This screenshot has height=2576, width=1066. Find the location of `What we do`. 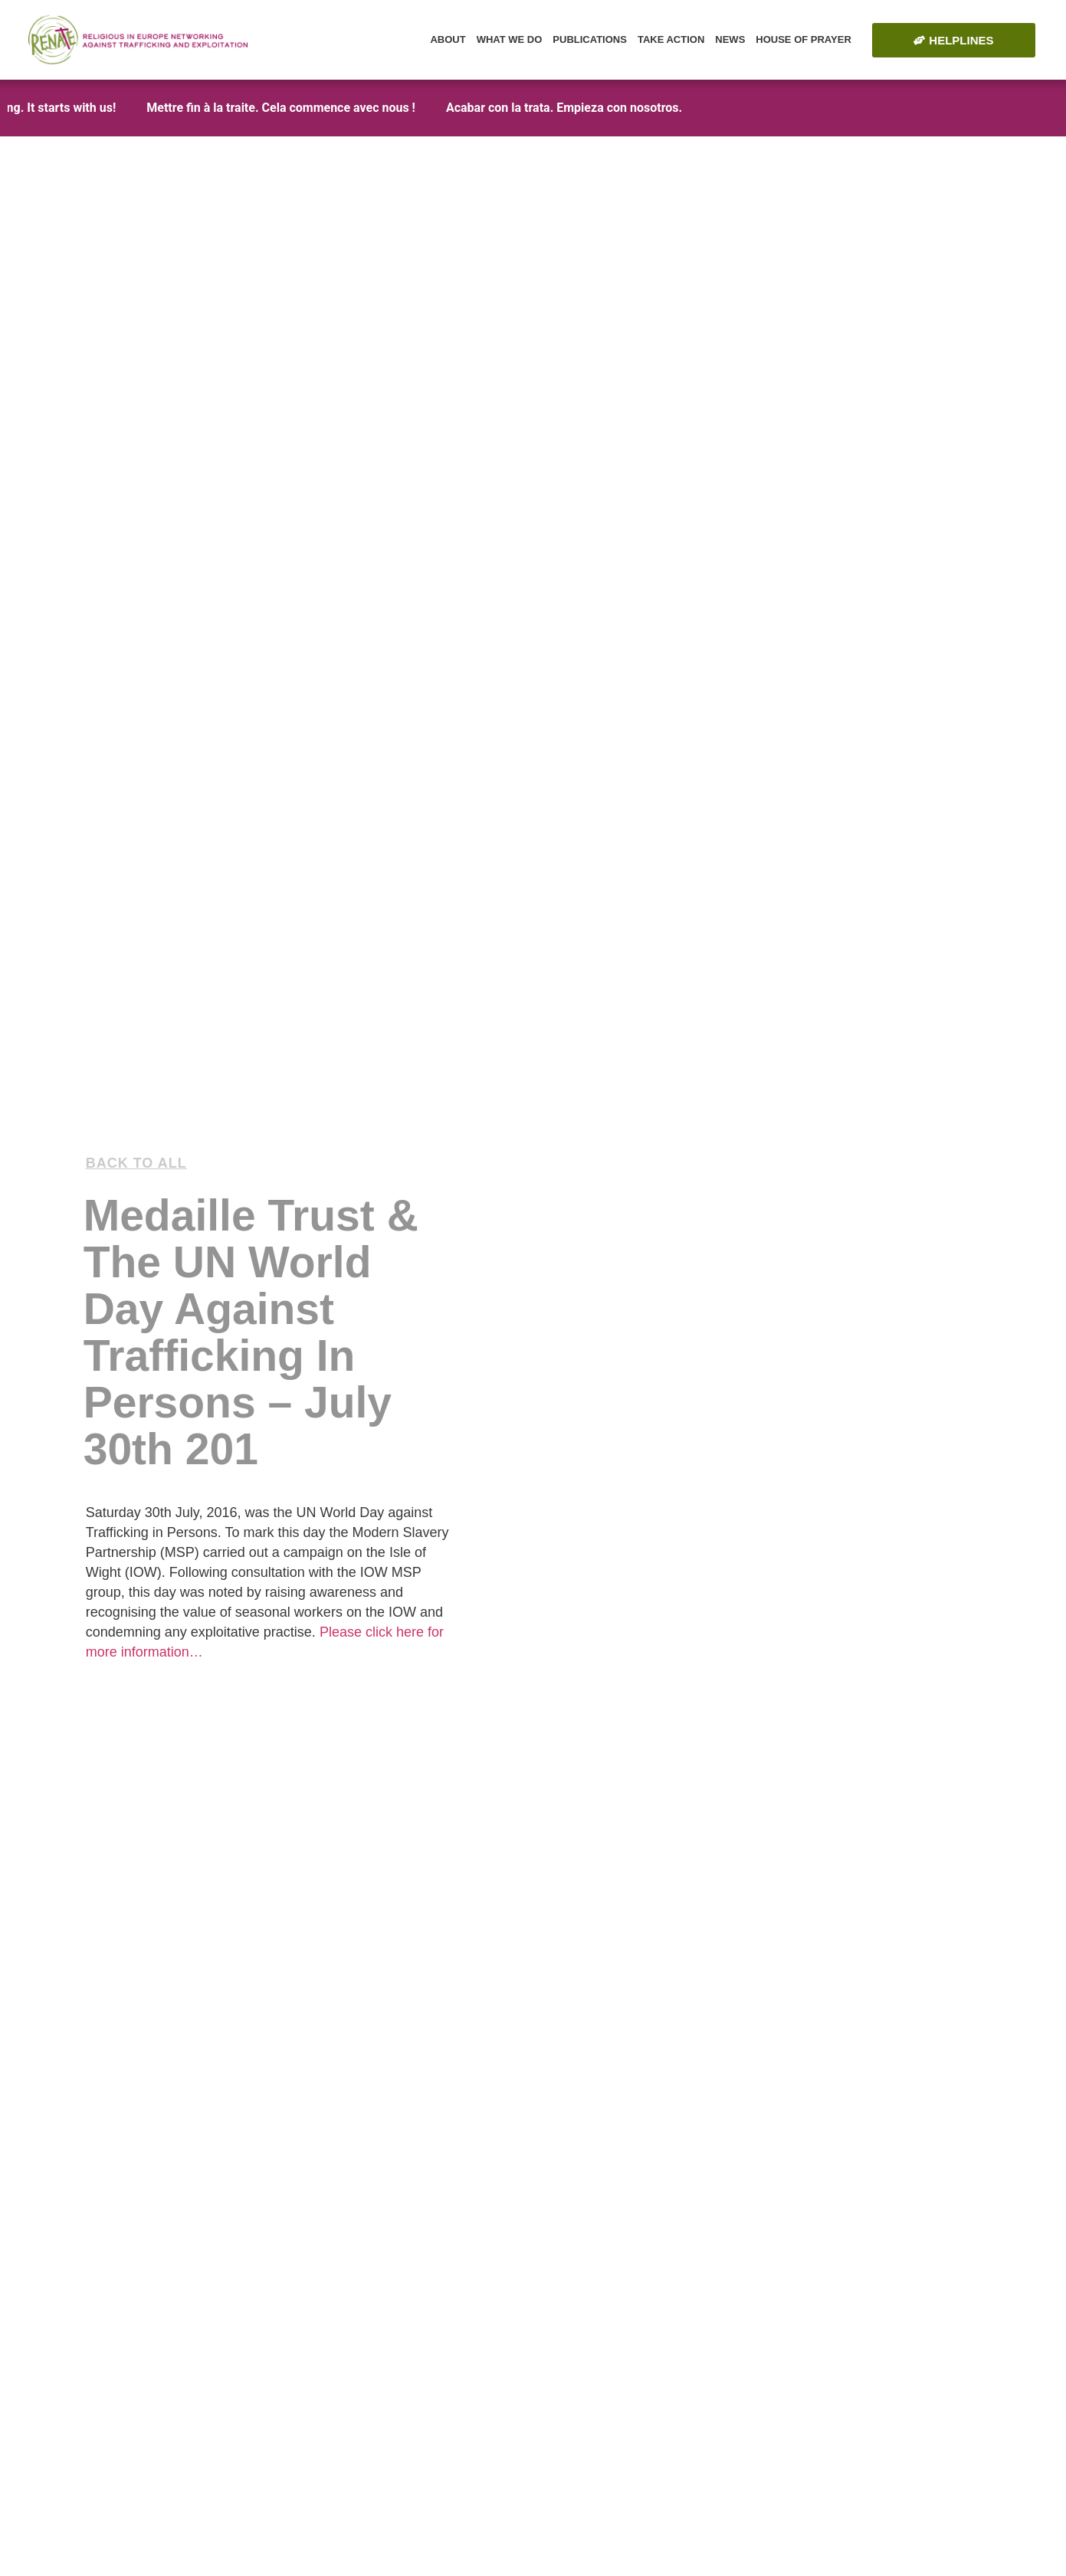

What we do is located at coordinates (510, 39).